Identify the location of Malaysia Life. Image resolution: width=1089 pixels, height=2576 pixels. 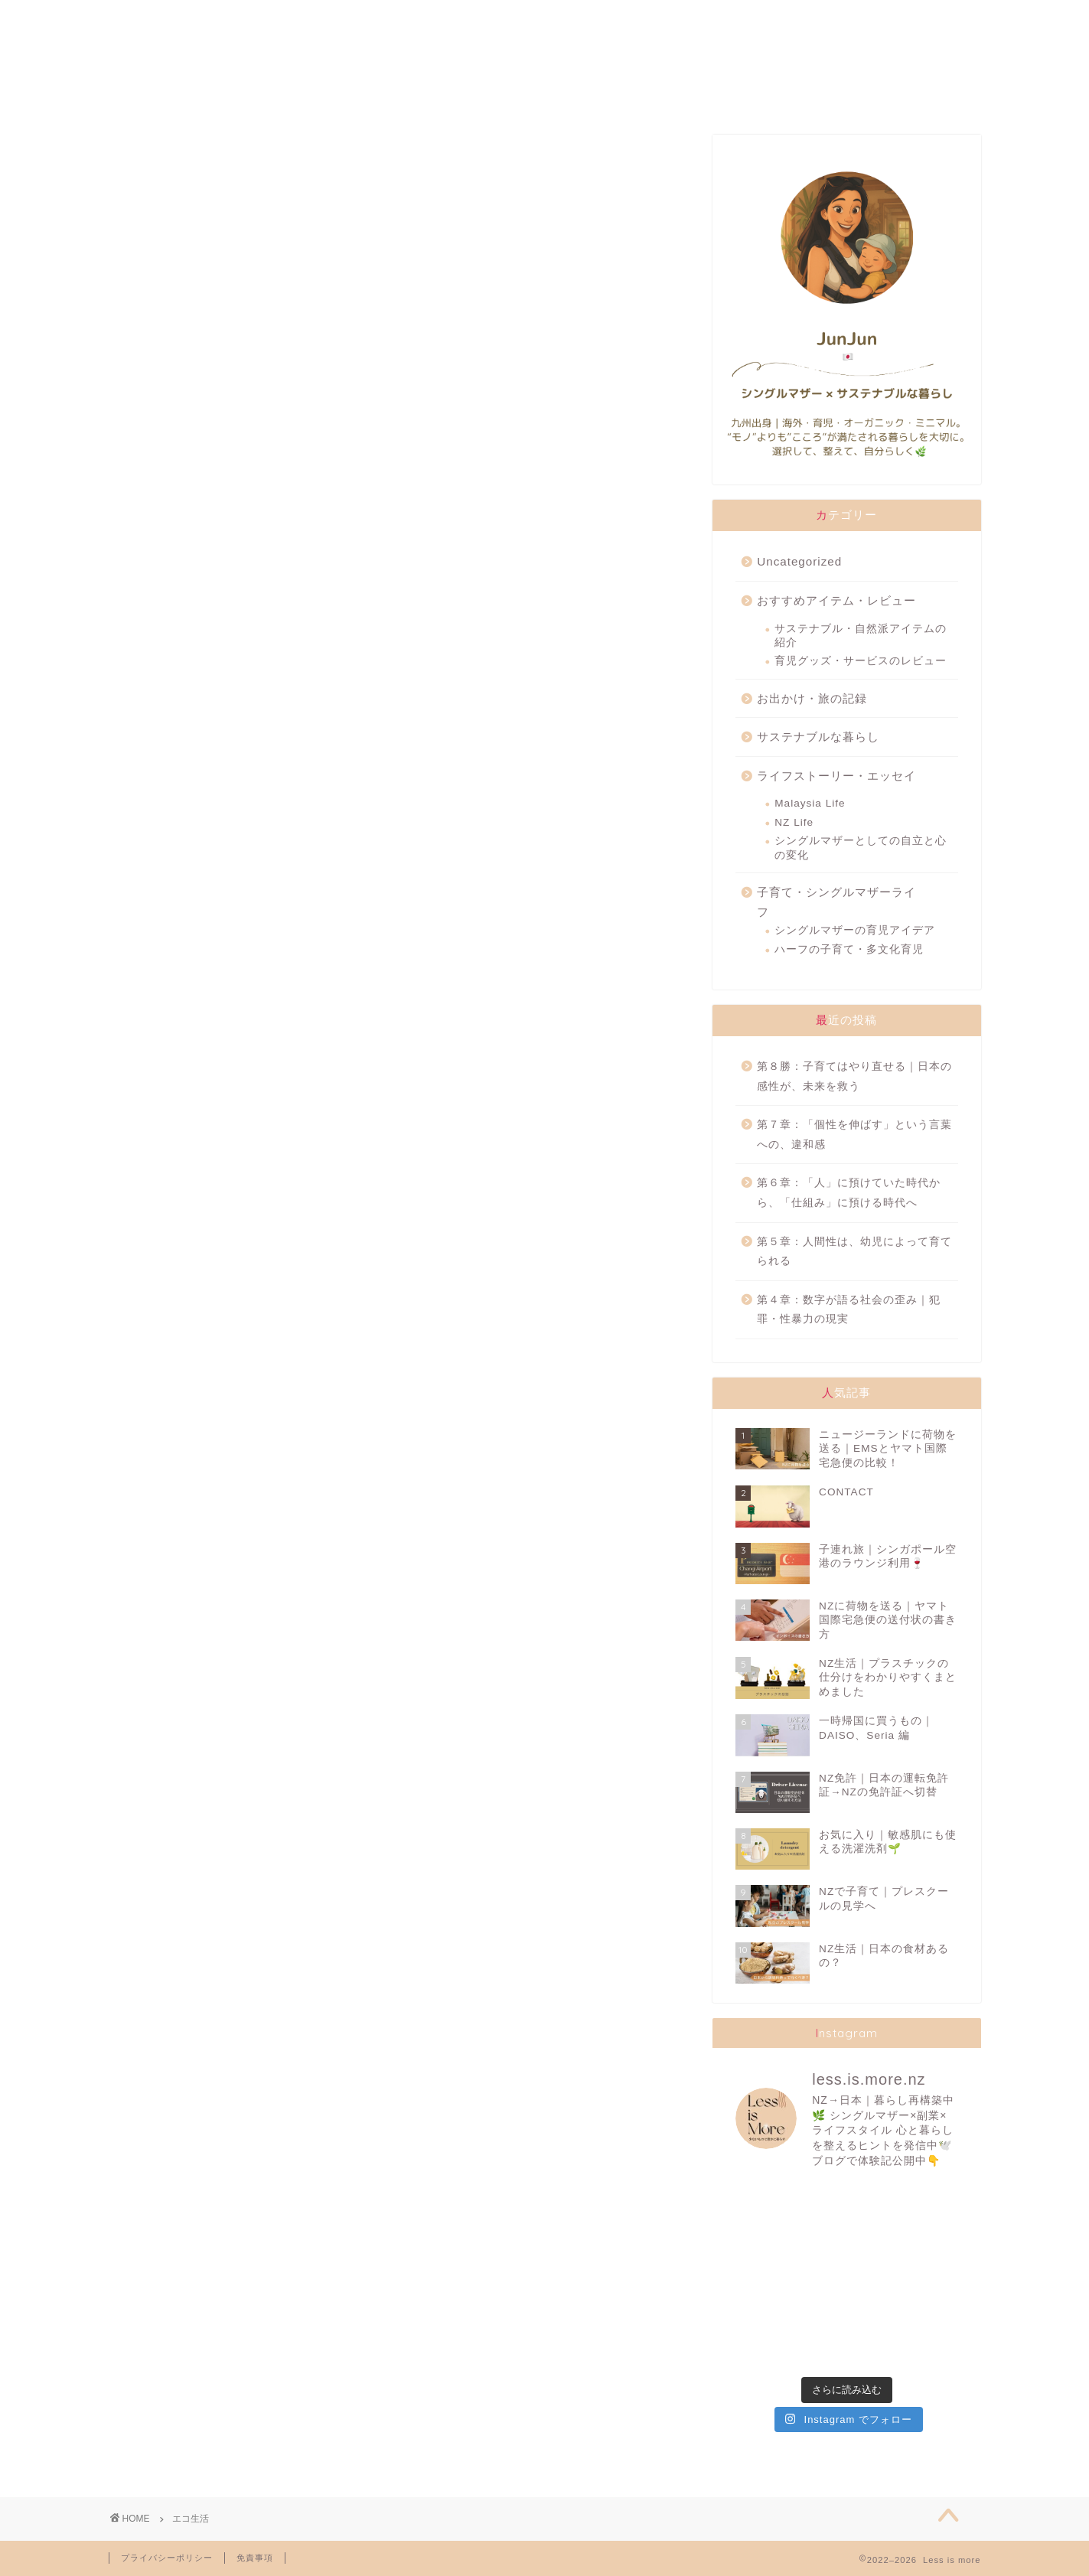
(809, 803).